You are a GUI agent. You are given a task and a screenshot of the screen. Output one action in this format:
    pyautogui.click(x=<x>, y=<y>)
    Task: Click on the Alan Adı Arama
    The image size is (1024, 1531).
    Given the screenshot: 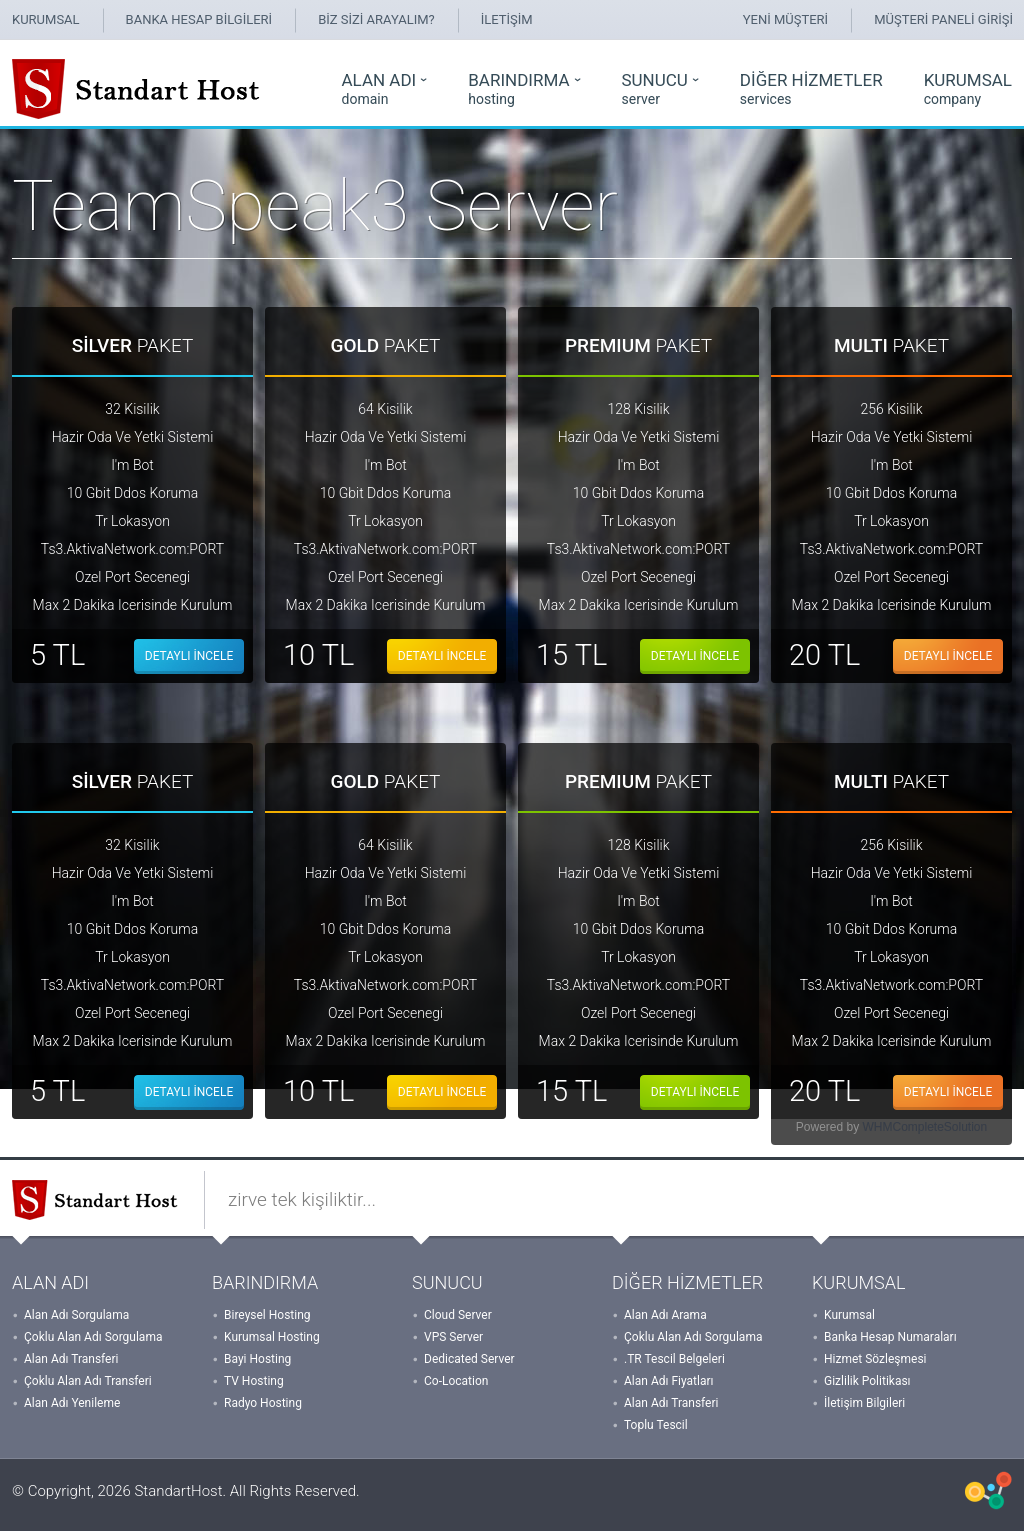 What is the action you would take?
    pyautogui.click(x=665, y=1315)
    